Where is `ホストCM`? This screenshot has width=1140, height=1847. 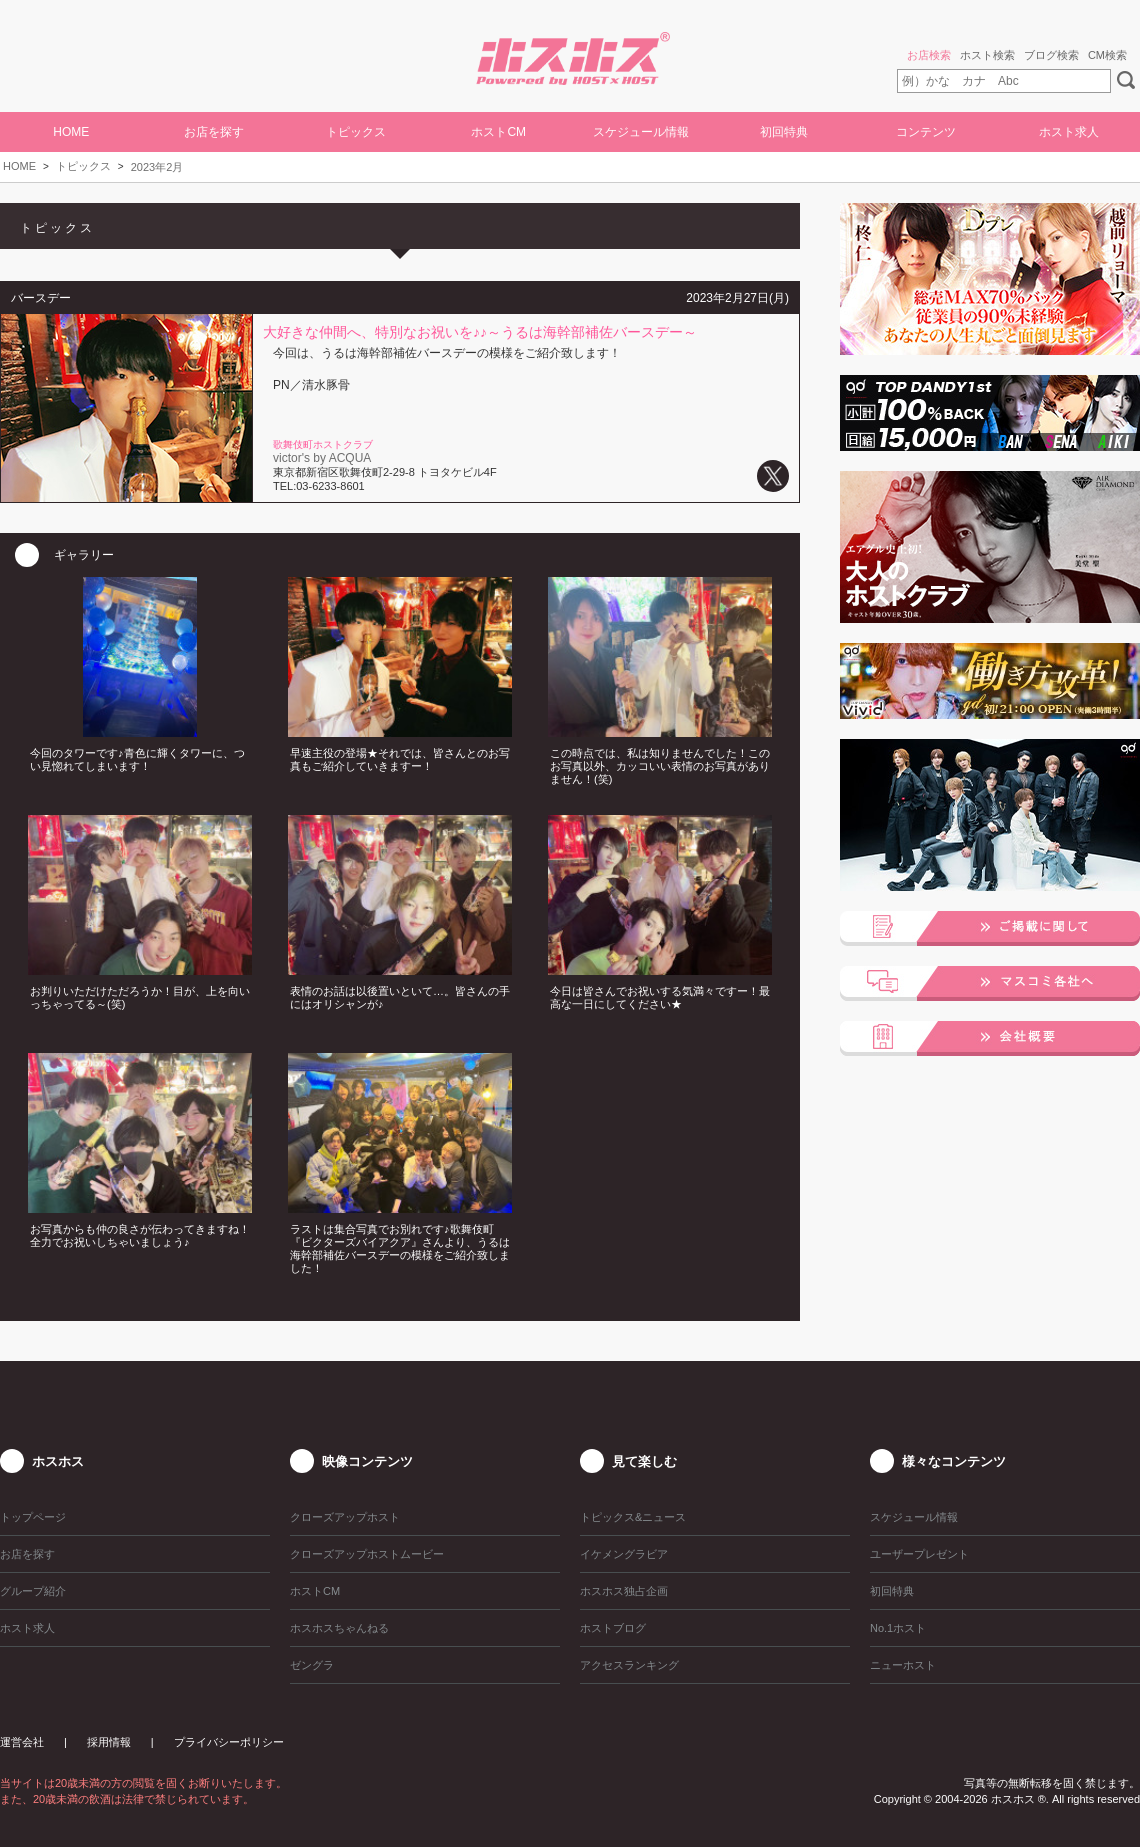
ホストCM is located at coordinates (498, 132).